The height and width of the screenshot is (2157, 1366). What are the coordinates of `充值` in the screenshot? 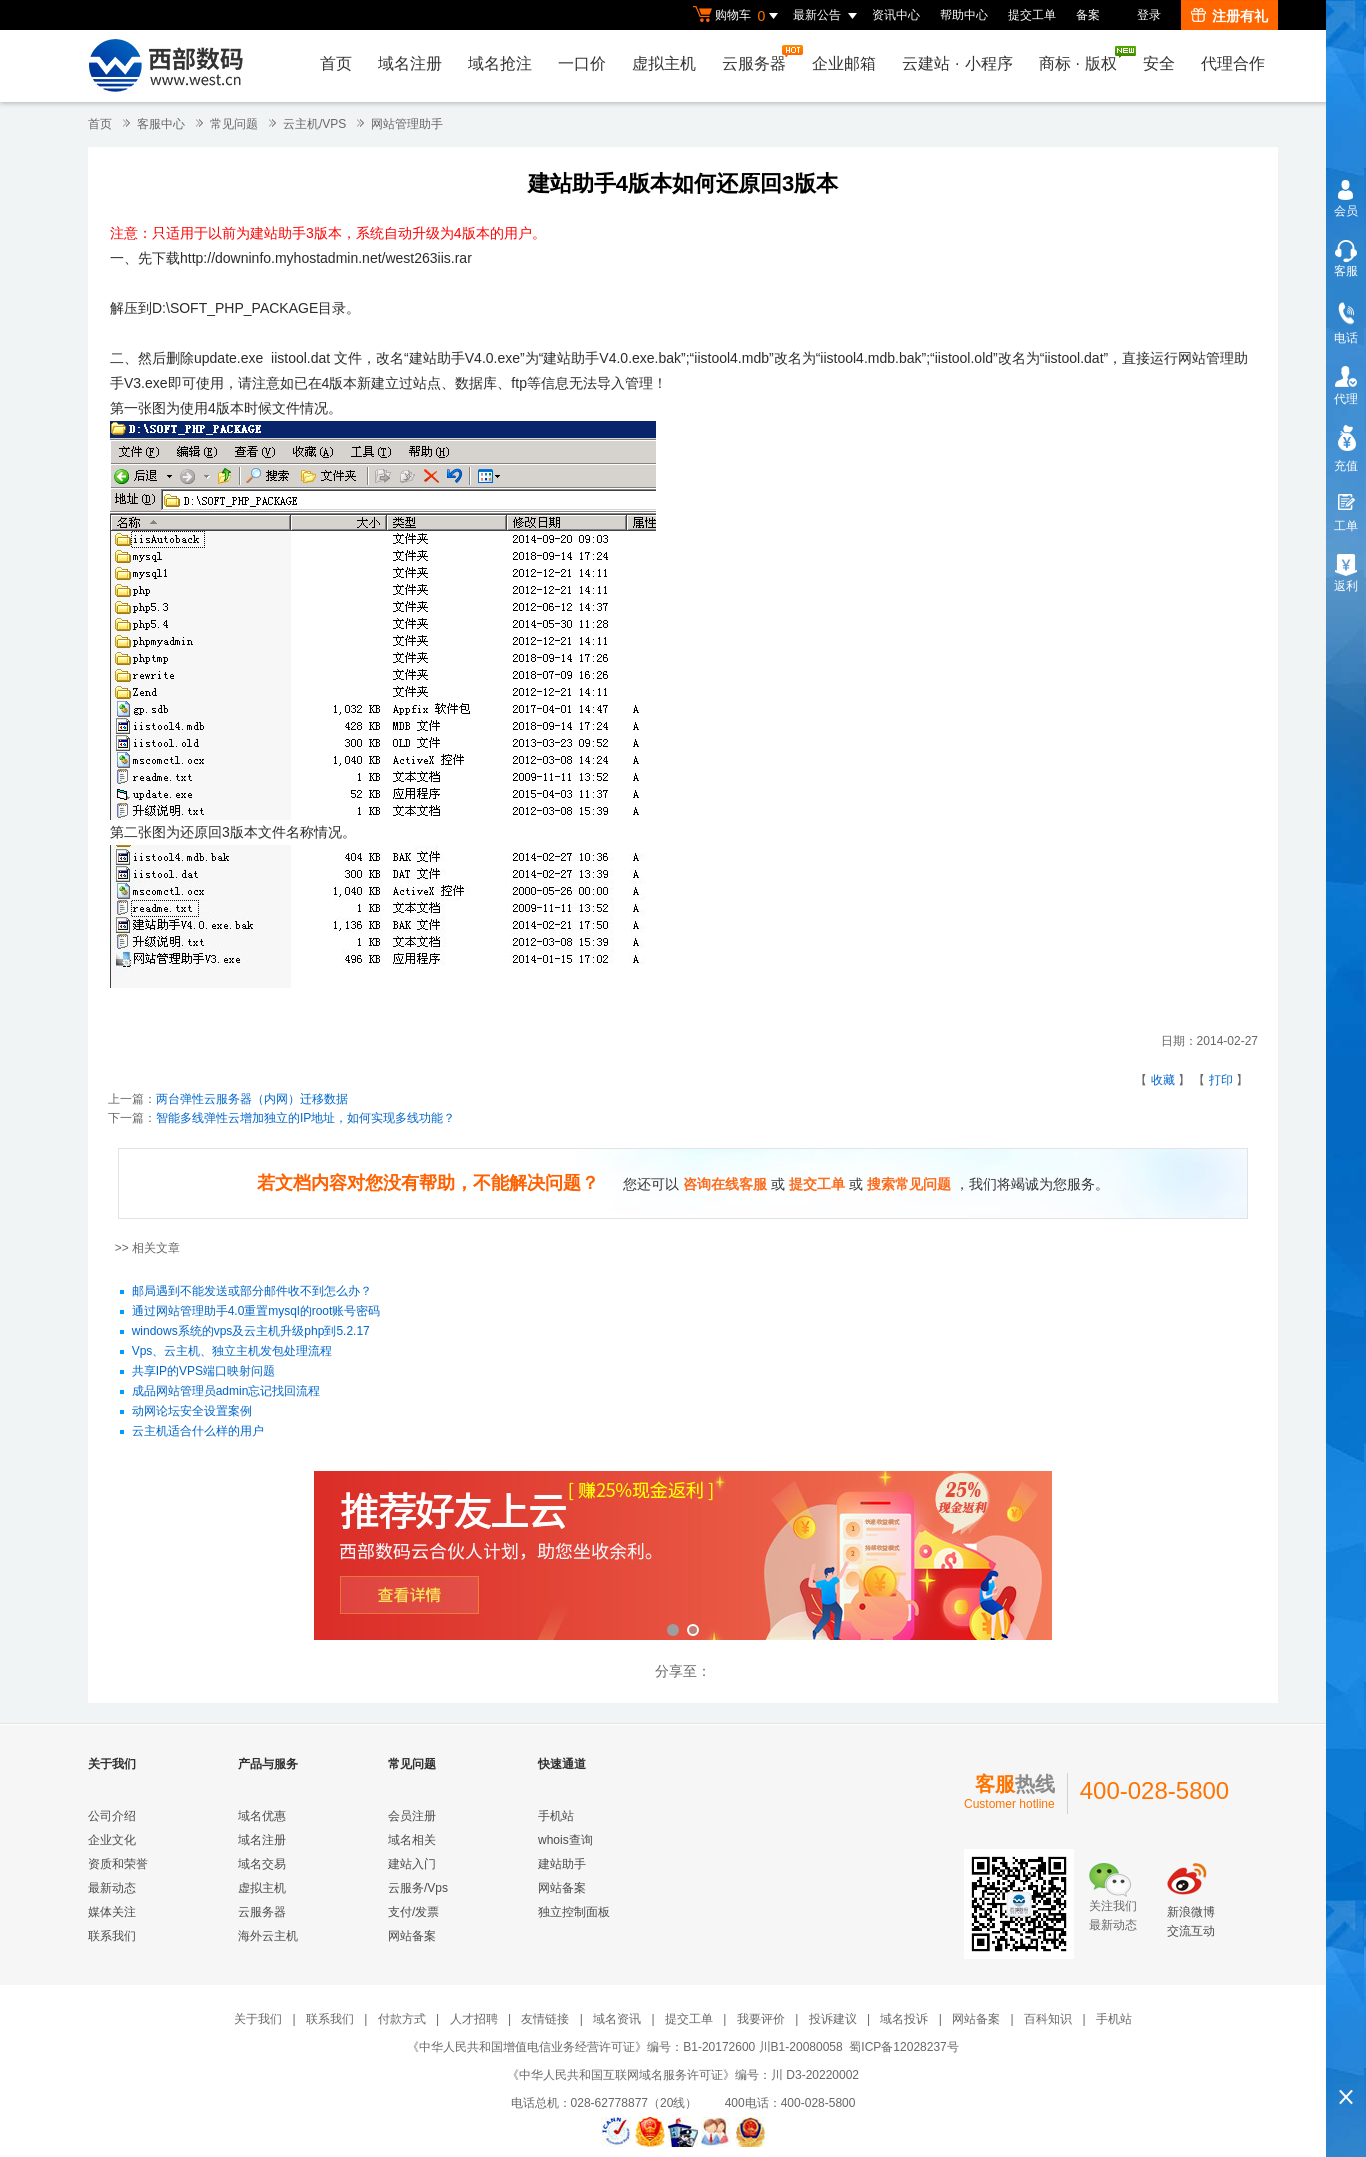 It's located at (1346, 466).